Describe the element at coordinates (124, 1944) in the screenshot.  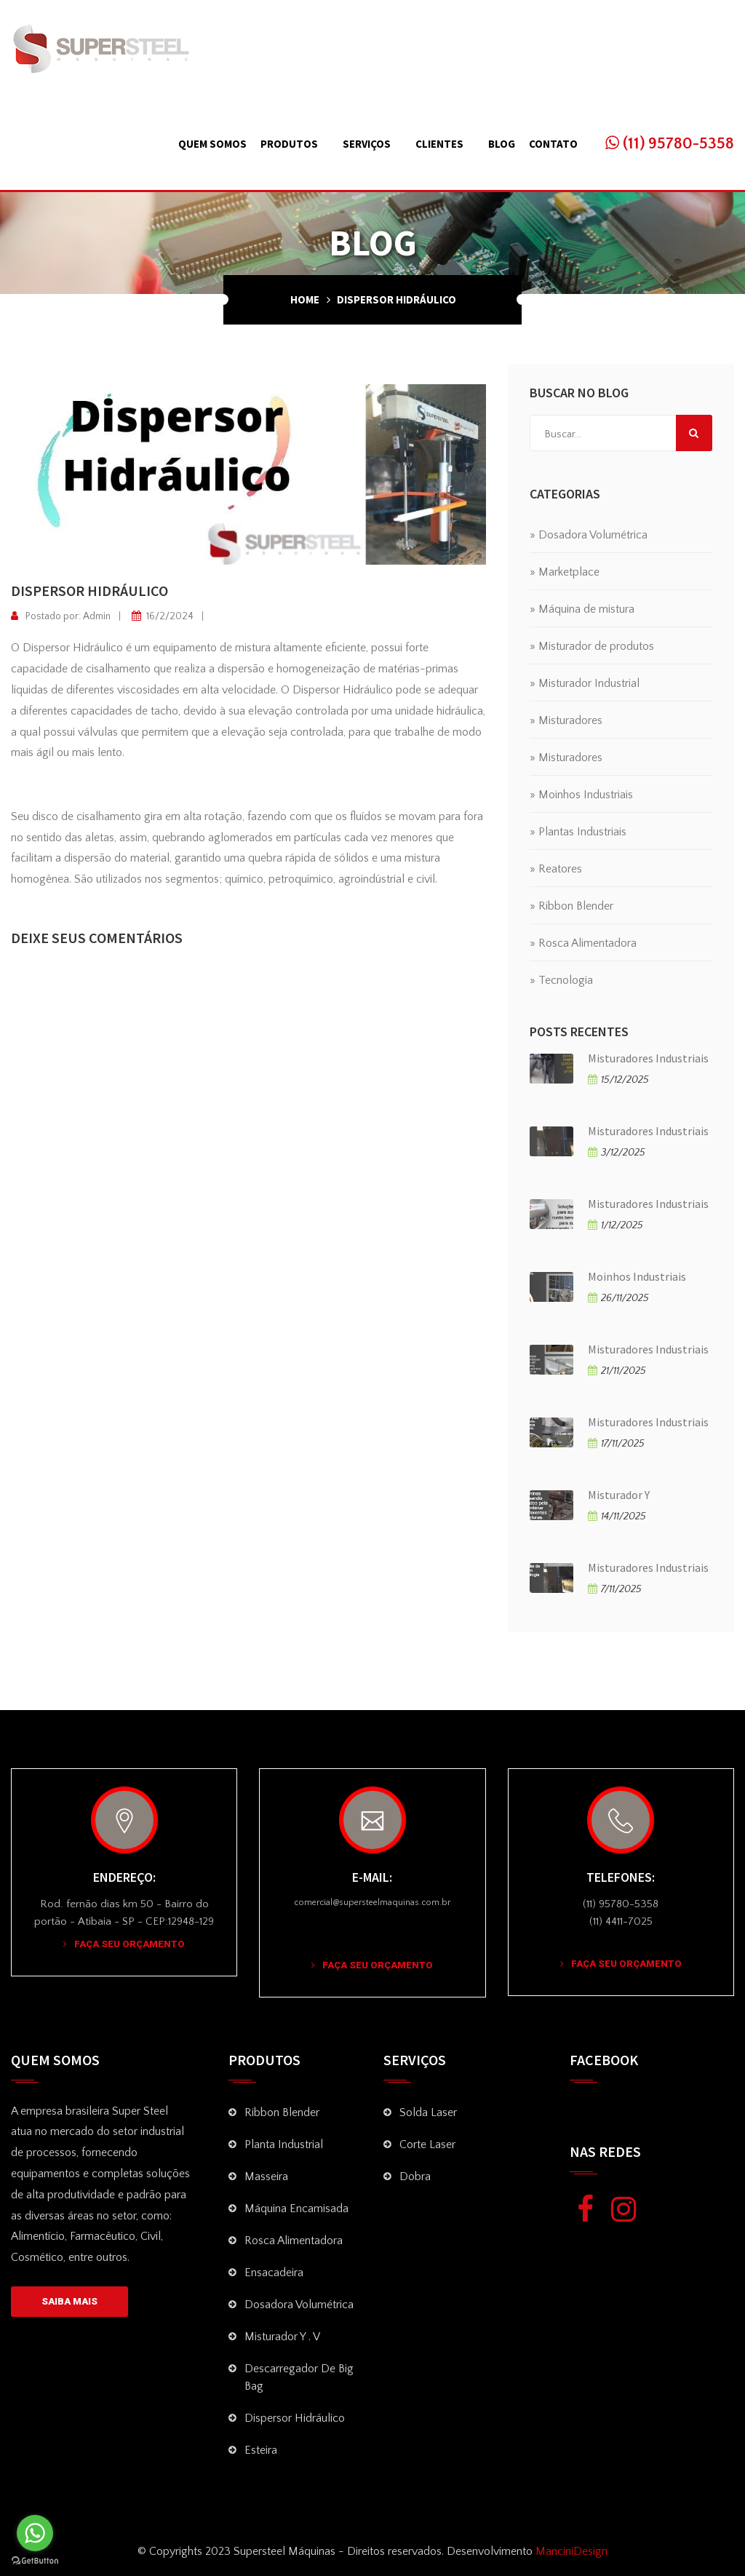
I see `Faça seu Orçamento` at that location.